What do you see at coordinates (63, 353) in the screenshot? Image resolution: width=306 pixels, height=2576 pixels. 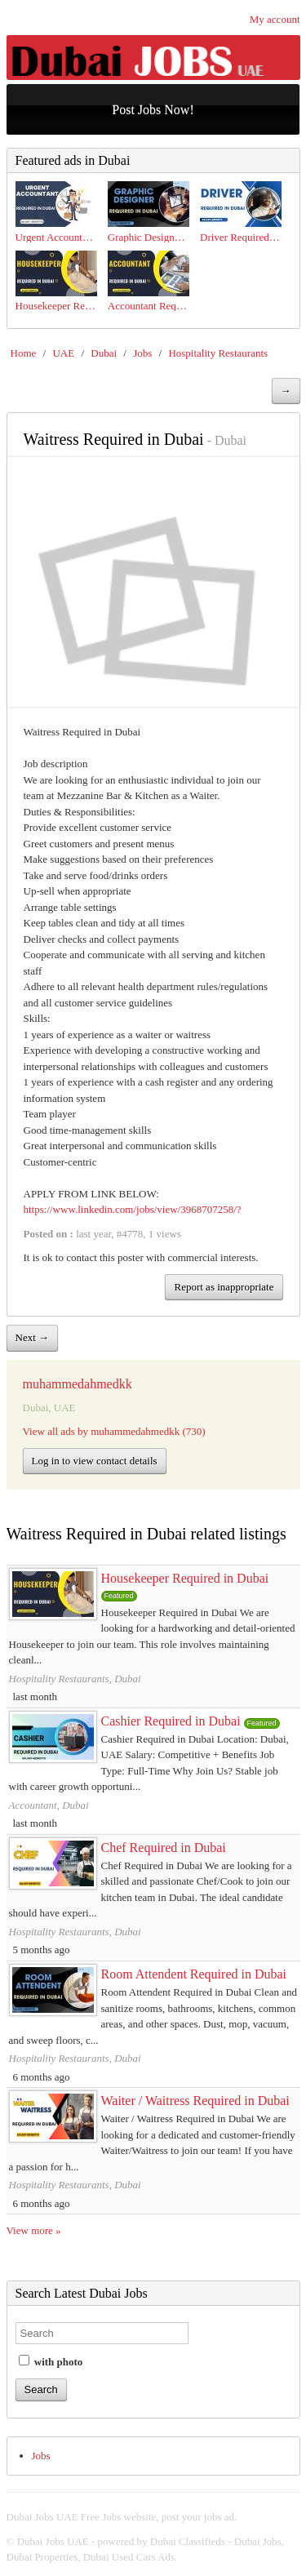 I see `UAE` at bounding box center [63, 353].